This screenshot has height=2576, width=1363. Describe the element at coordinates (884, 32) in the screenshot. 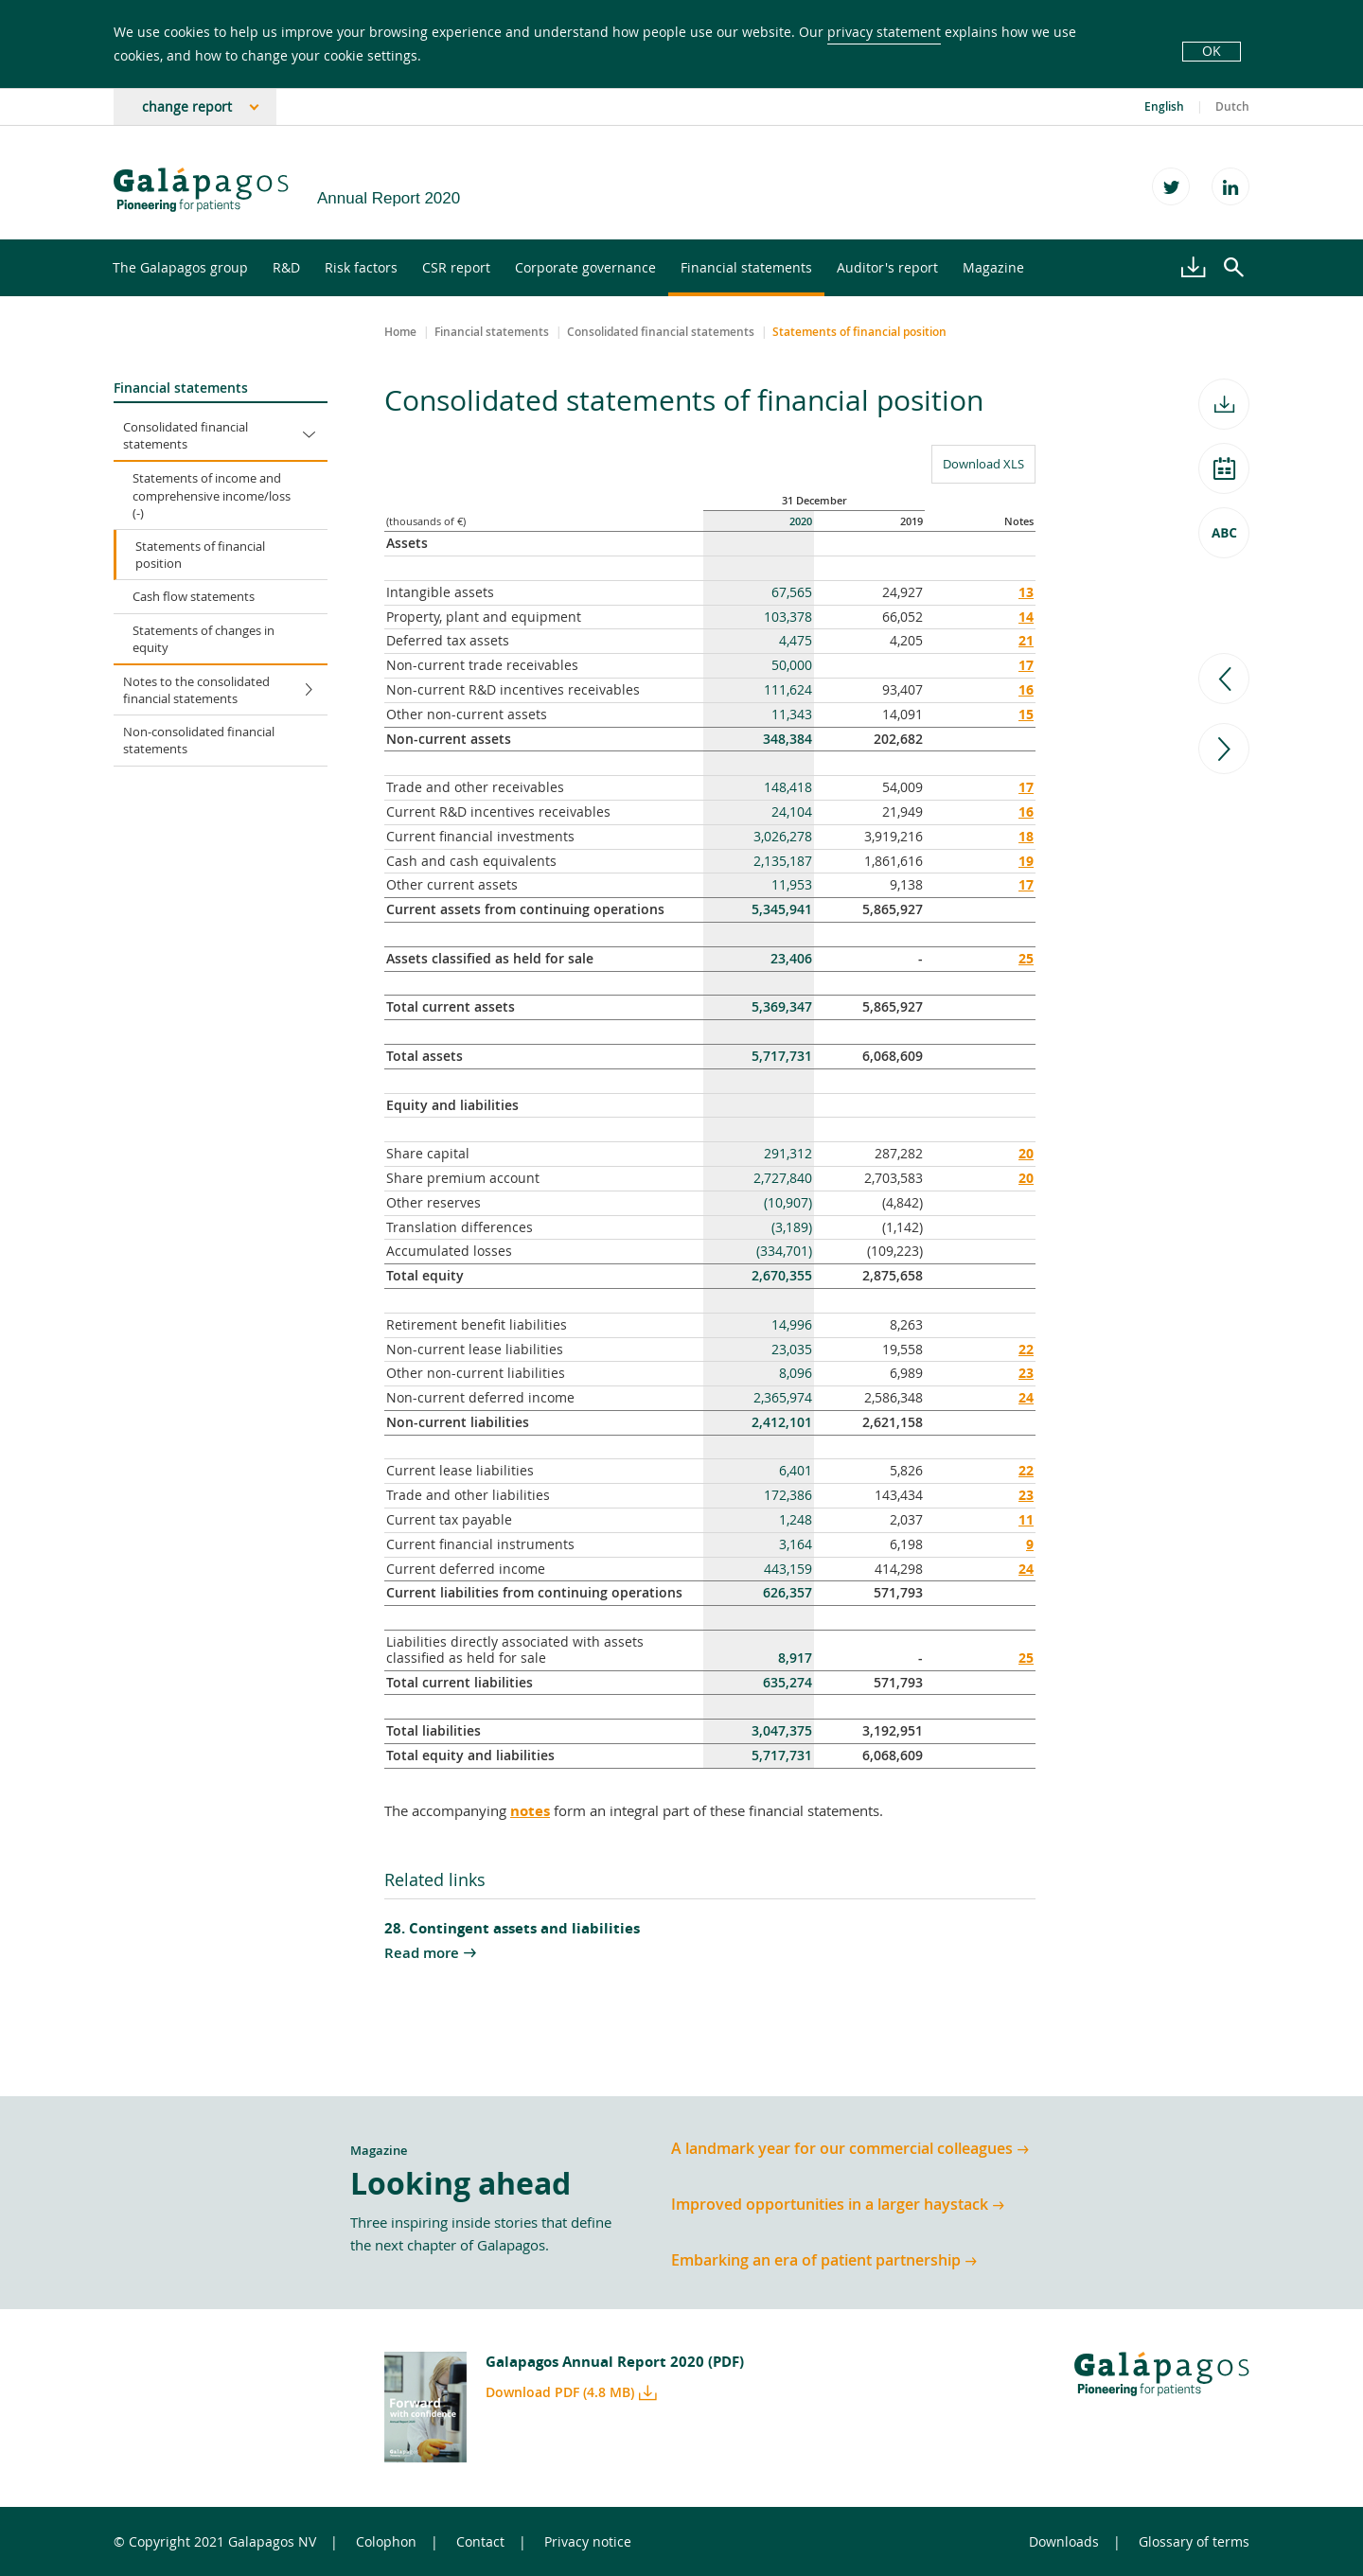

I see `privacy statement` at that location.